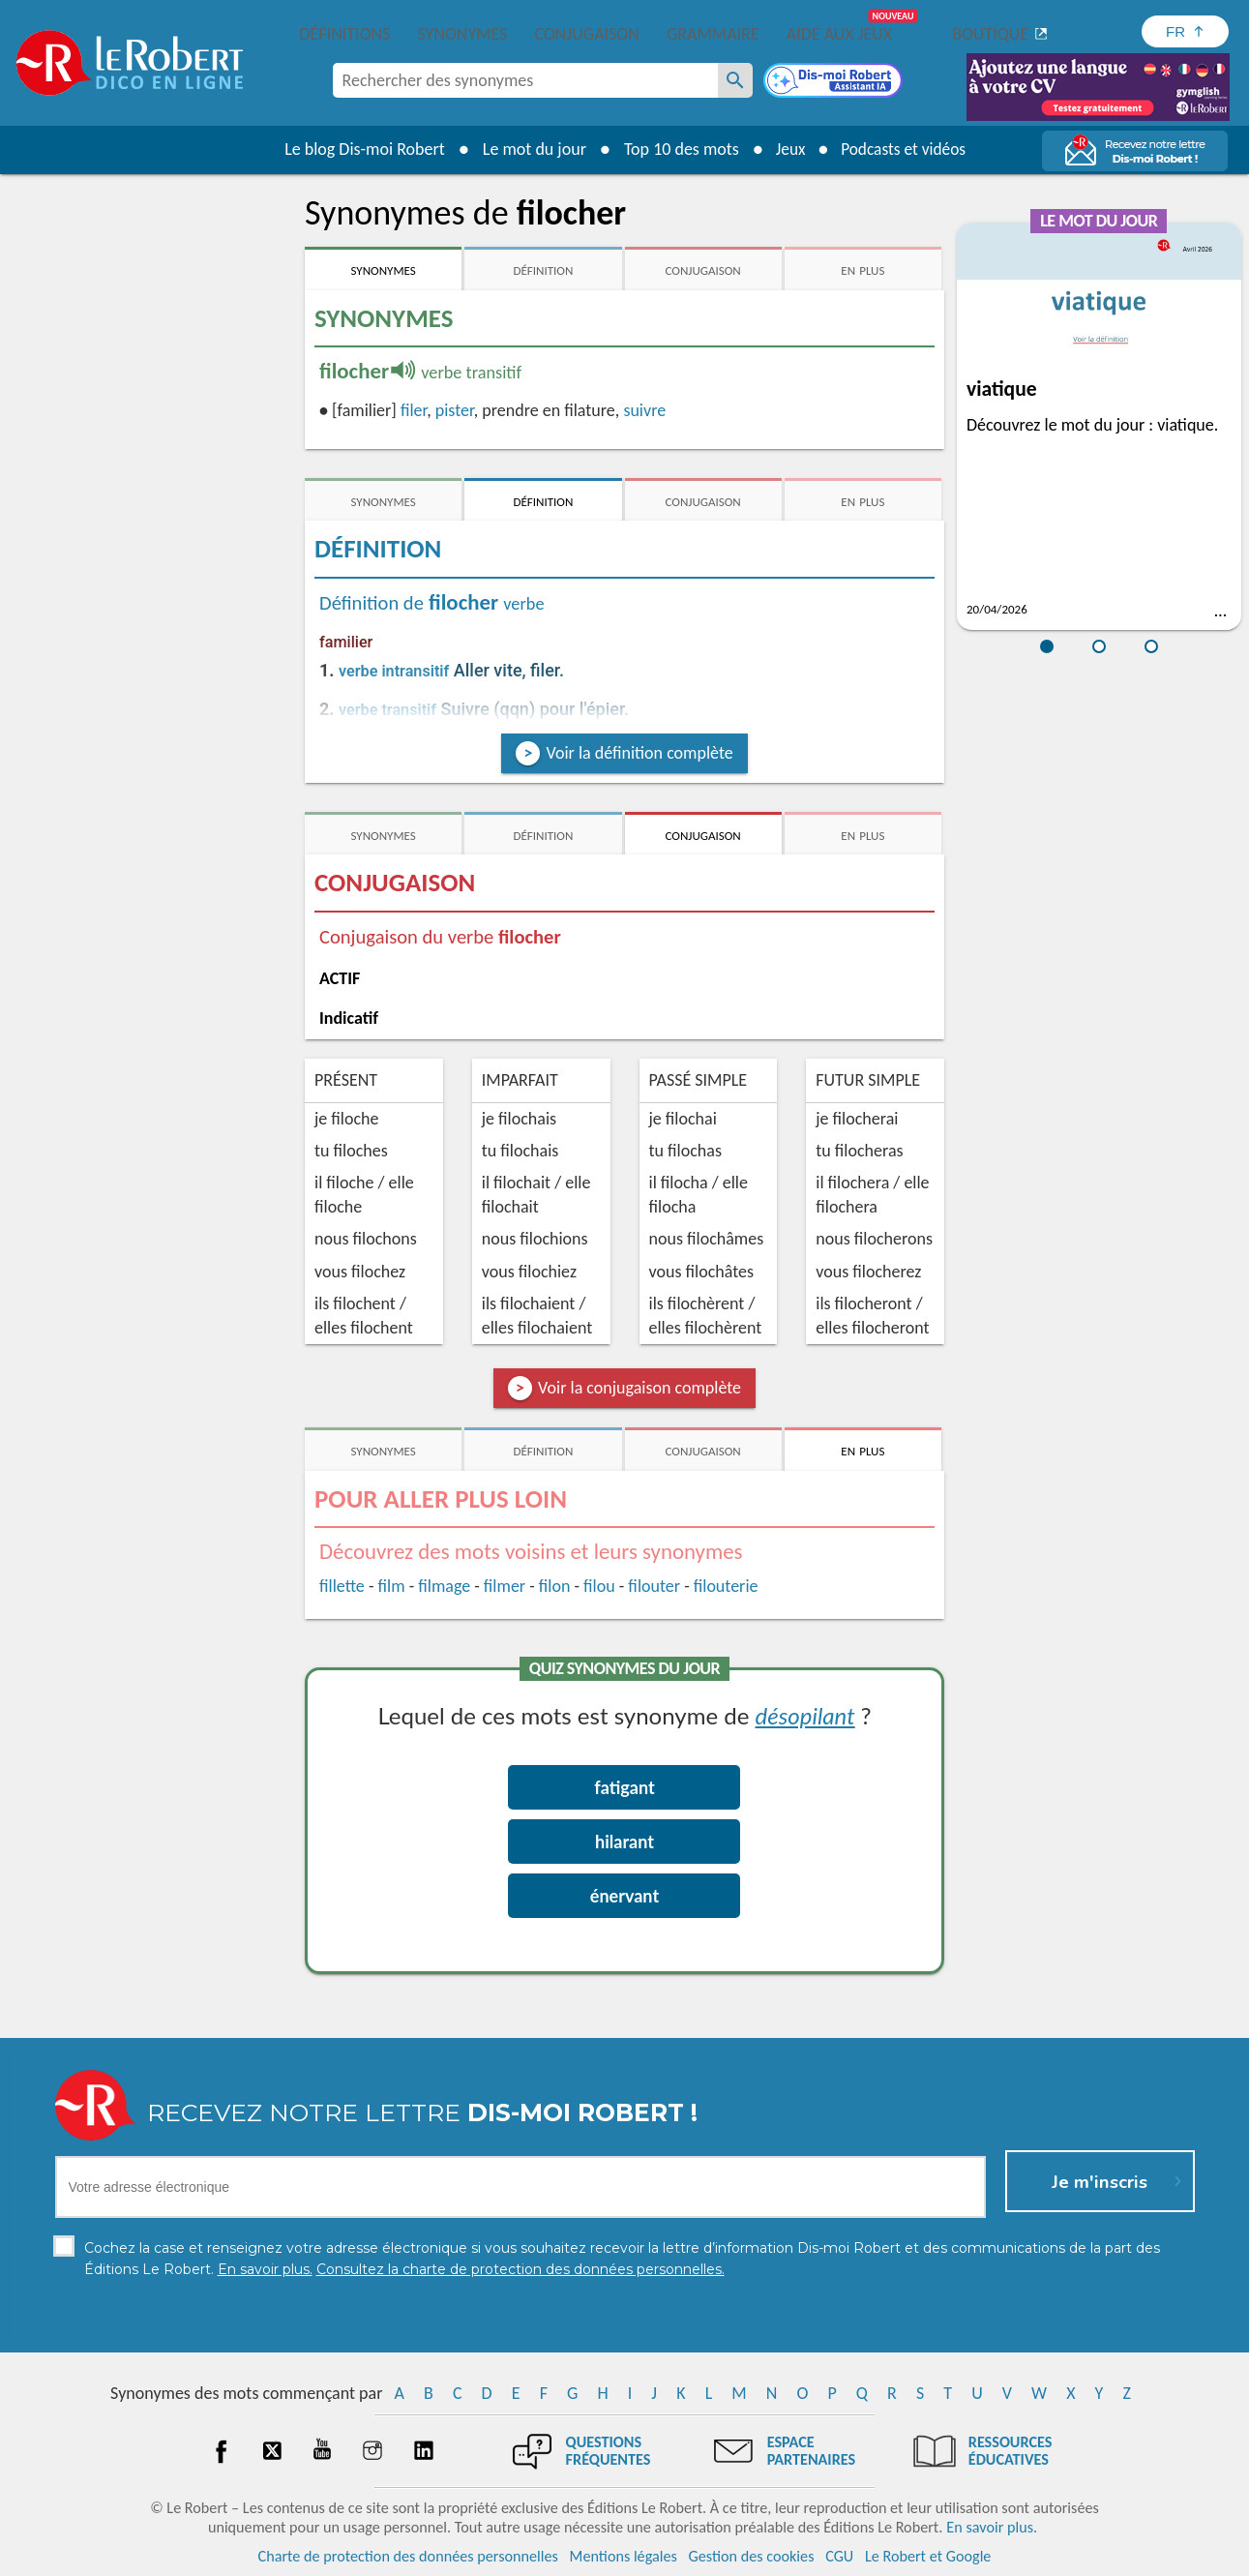  What do you see at coordinates (639, 1387) in the screenshot?
I see `Voir la conjugaison complète` at bounding box center [639, 1387].